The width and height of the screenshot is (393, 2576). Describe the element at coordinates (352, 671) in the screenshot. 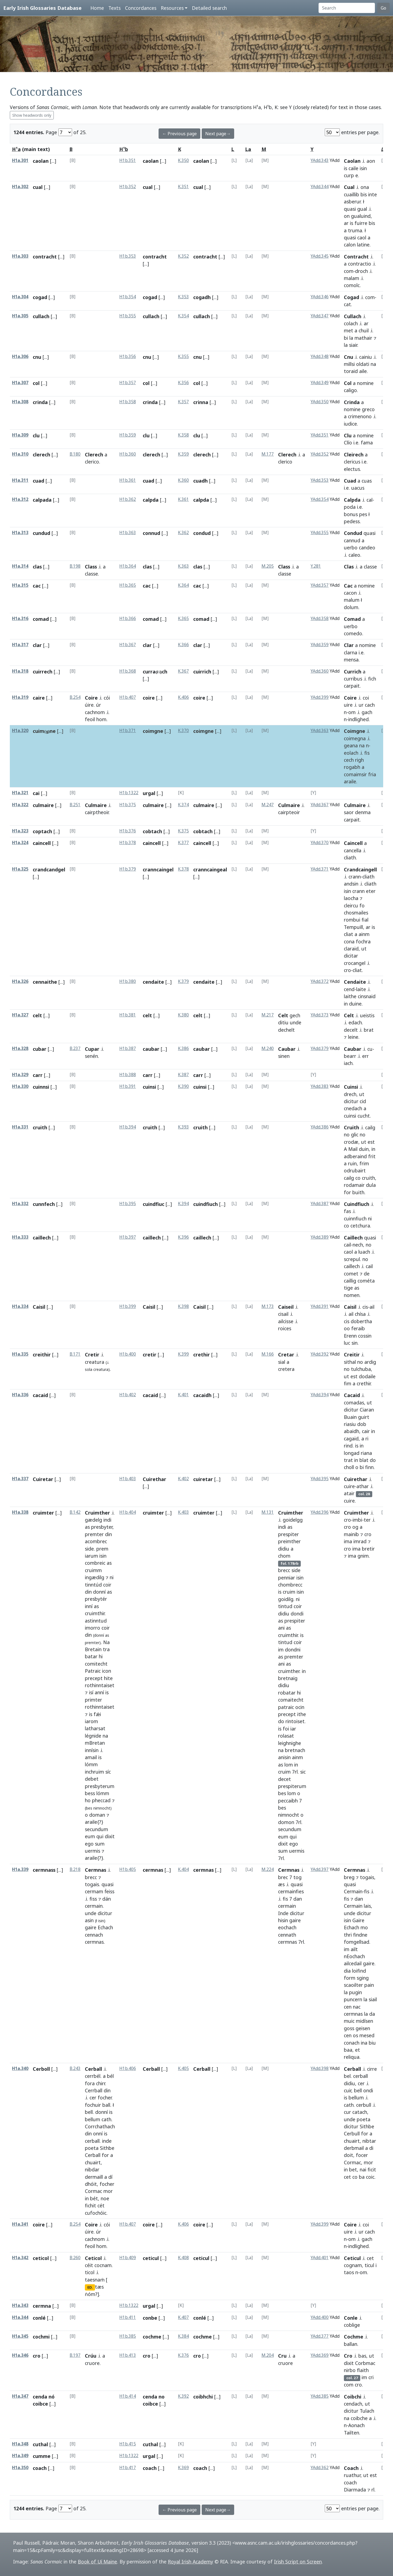

I see `Currich` at that location.